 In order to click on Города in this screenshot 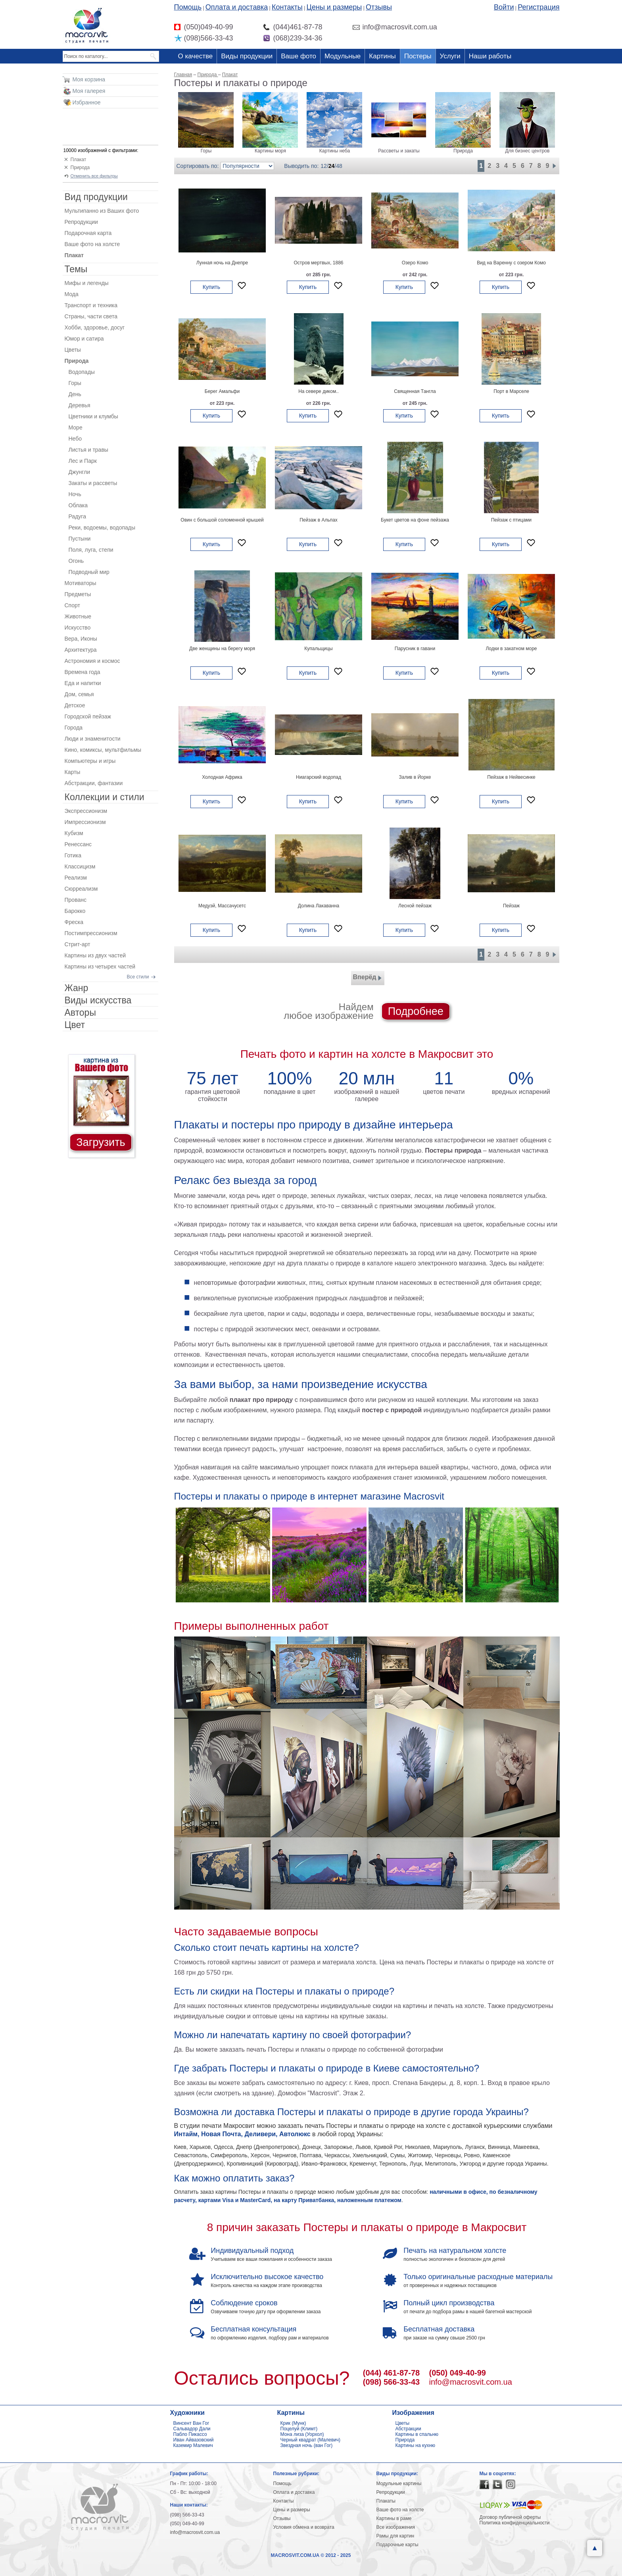, I will do `click(74, 727)`.